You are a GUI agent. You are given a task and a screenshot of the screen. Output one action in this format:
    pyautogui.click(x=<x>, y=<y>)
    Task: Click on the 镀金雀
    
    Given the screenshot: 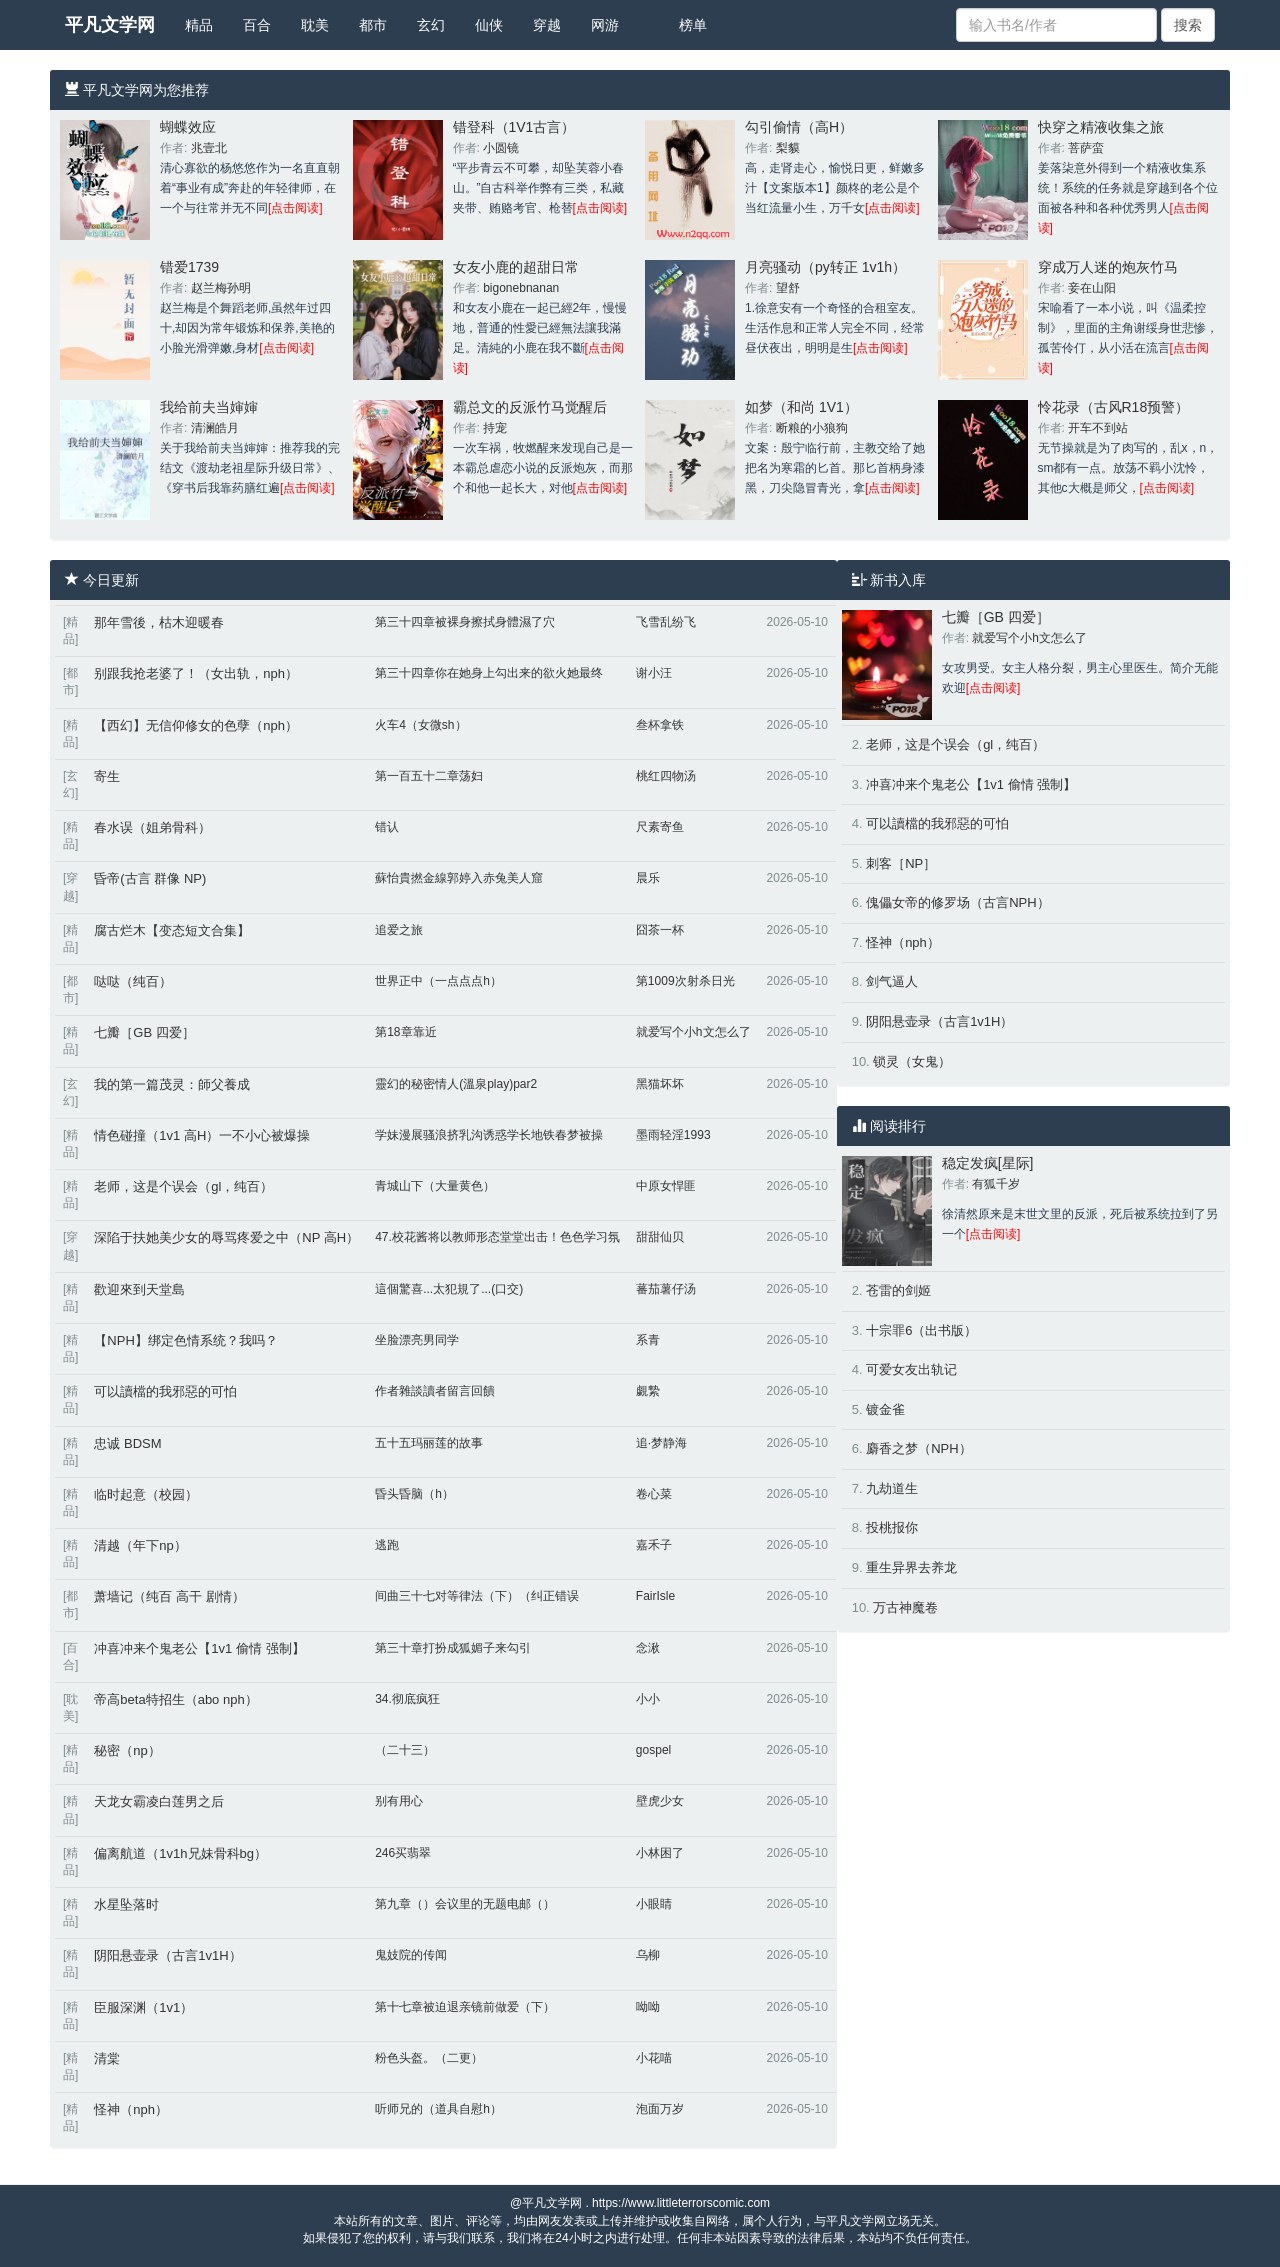 What is the action you would take?
    pyautogui.click(x=885, y=1409)
    